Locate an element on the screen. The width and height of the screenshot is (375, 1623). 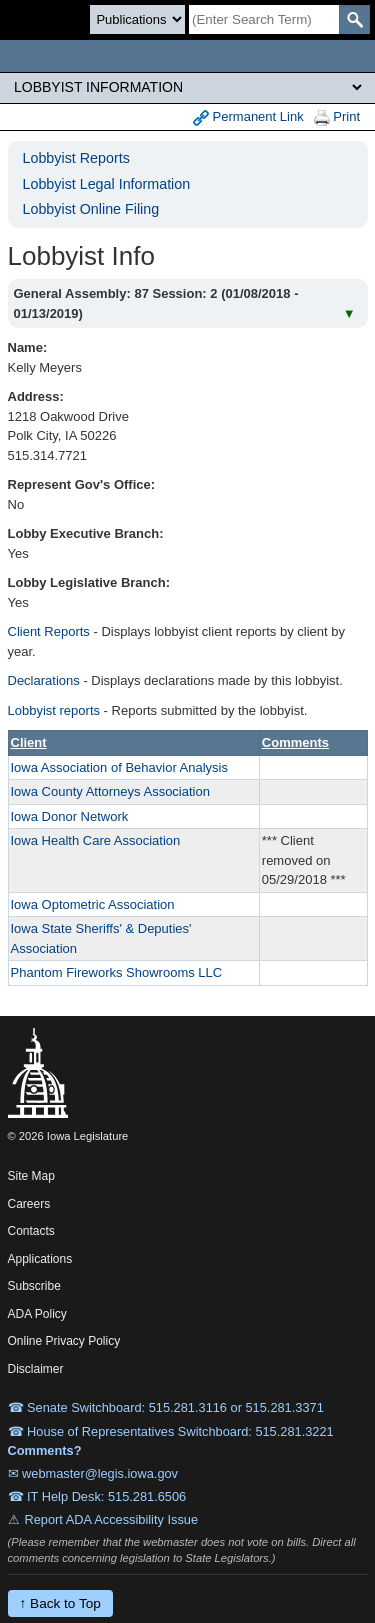
Careers is located at coordinates (29, 1204).